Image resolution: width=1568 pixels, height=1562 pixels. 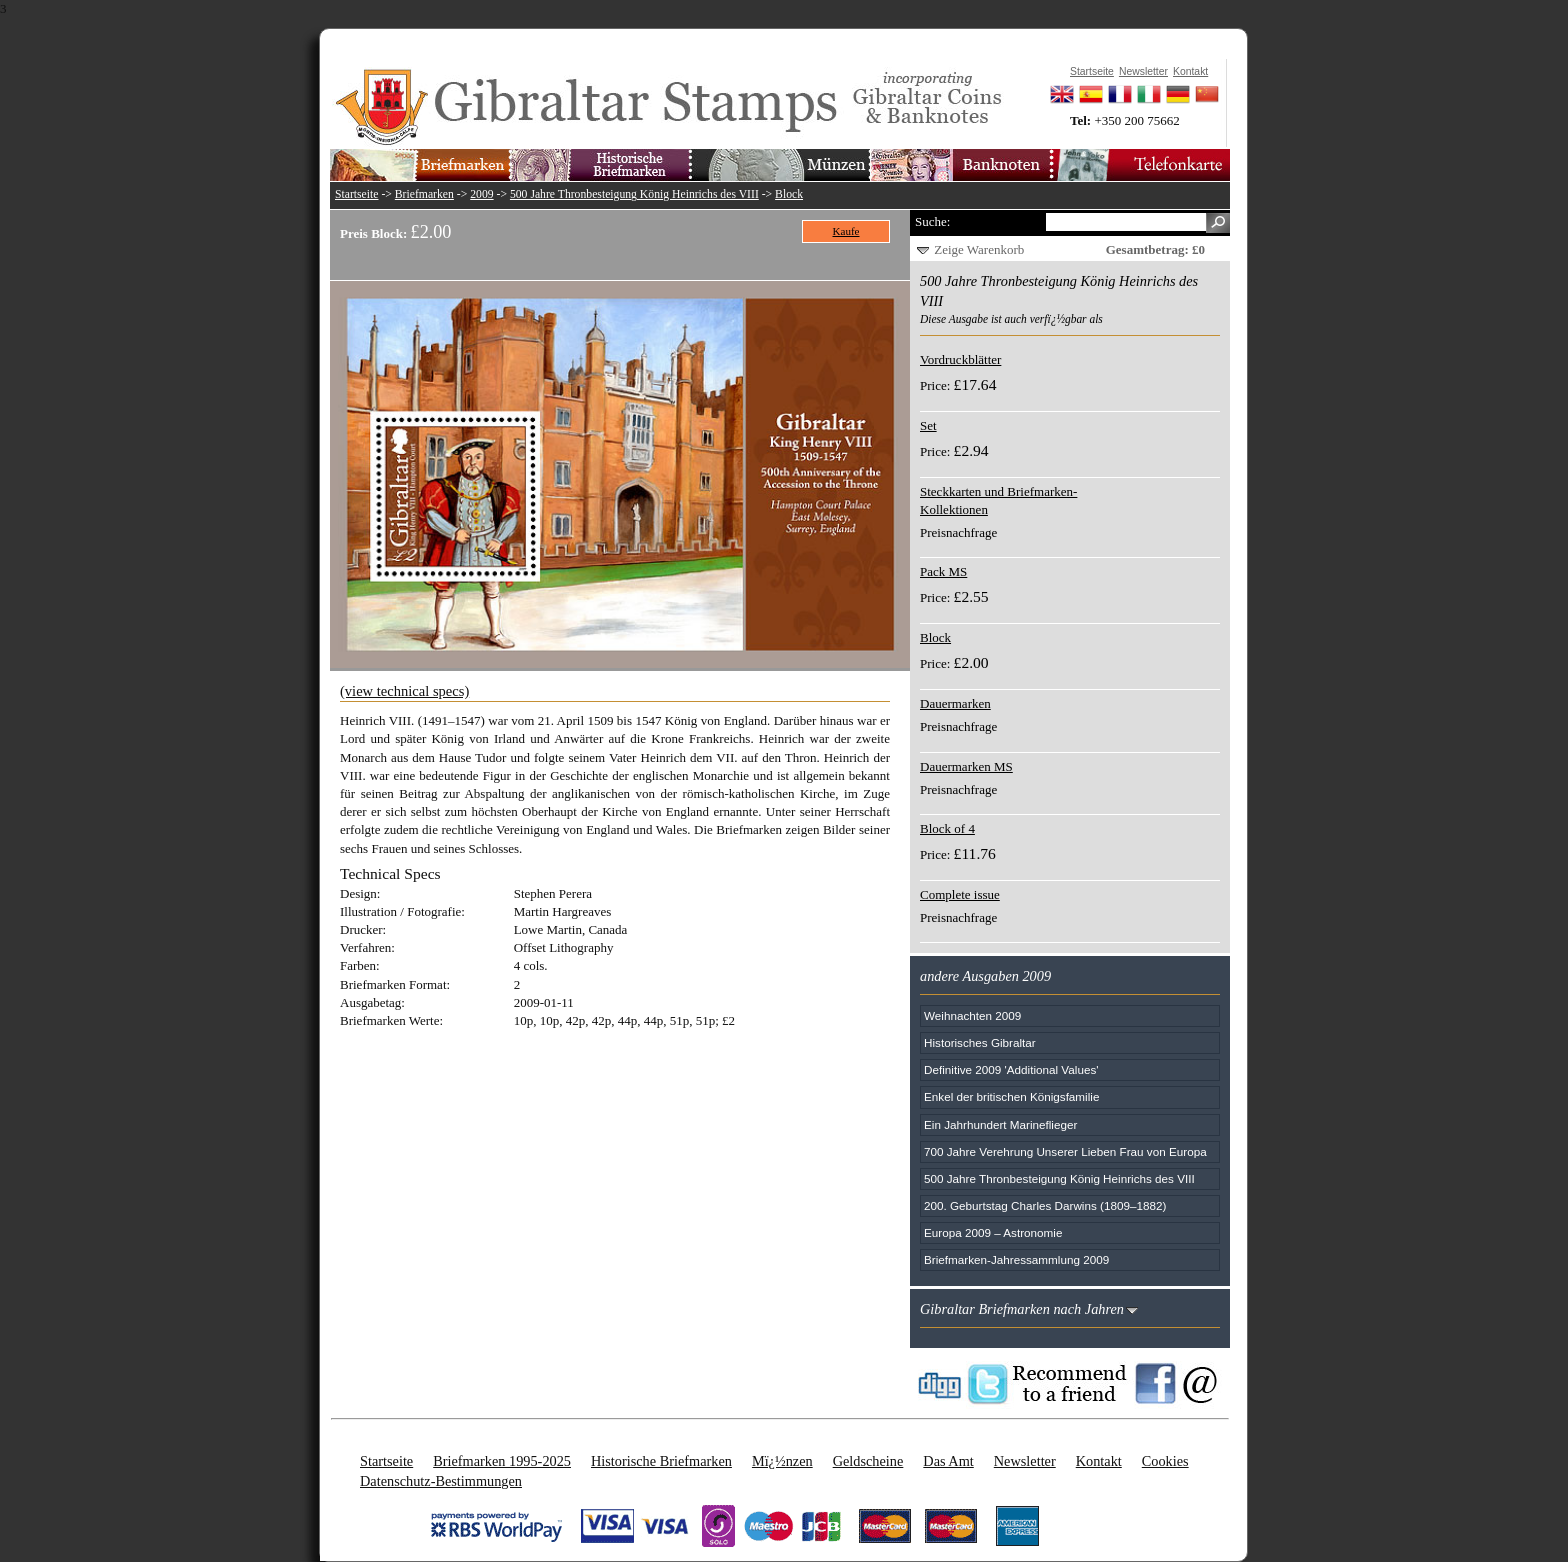 I want to click on Cookies, so click(x=1165, y=1461).